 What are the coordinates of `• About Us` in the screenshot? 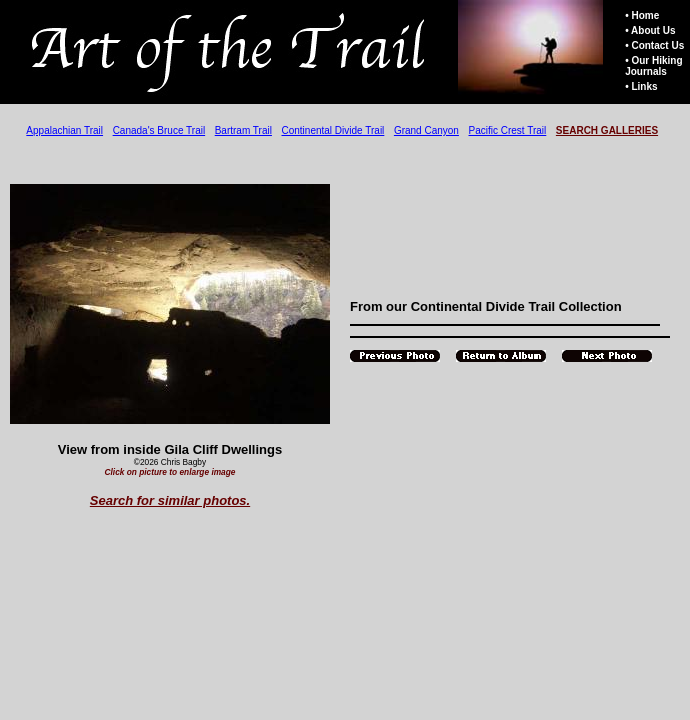 It's located at (650, 30).